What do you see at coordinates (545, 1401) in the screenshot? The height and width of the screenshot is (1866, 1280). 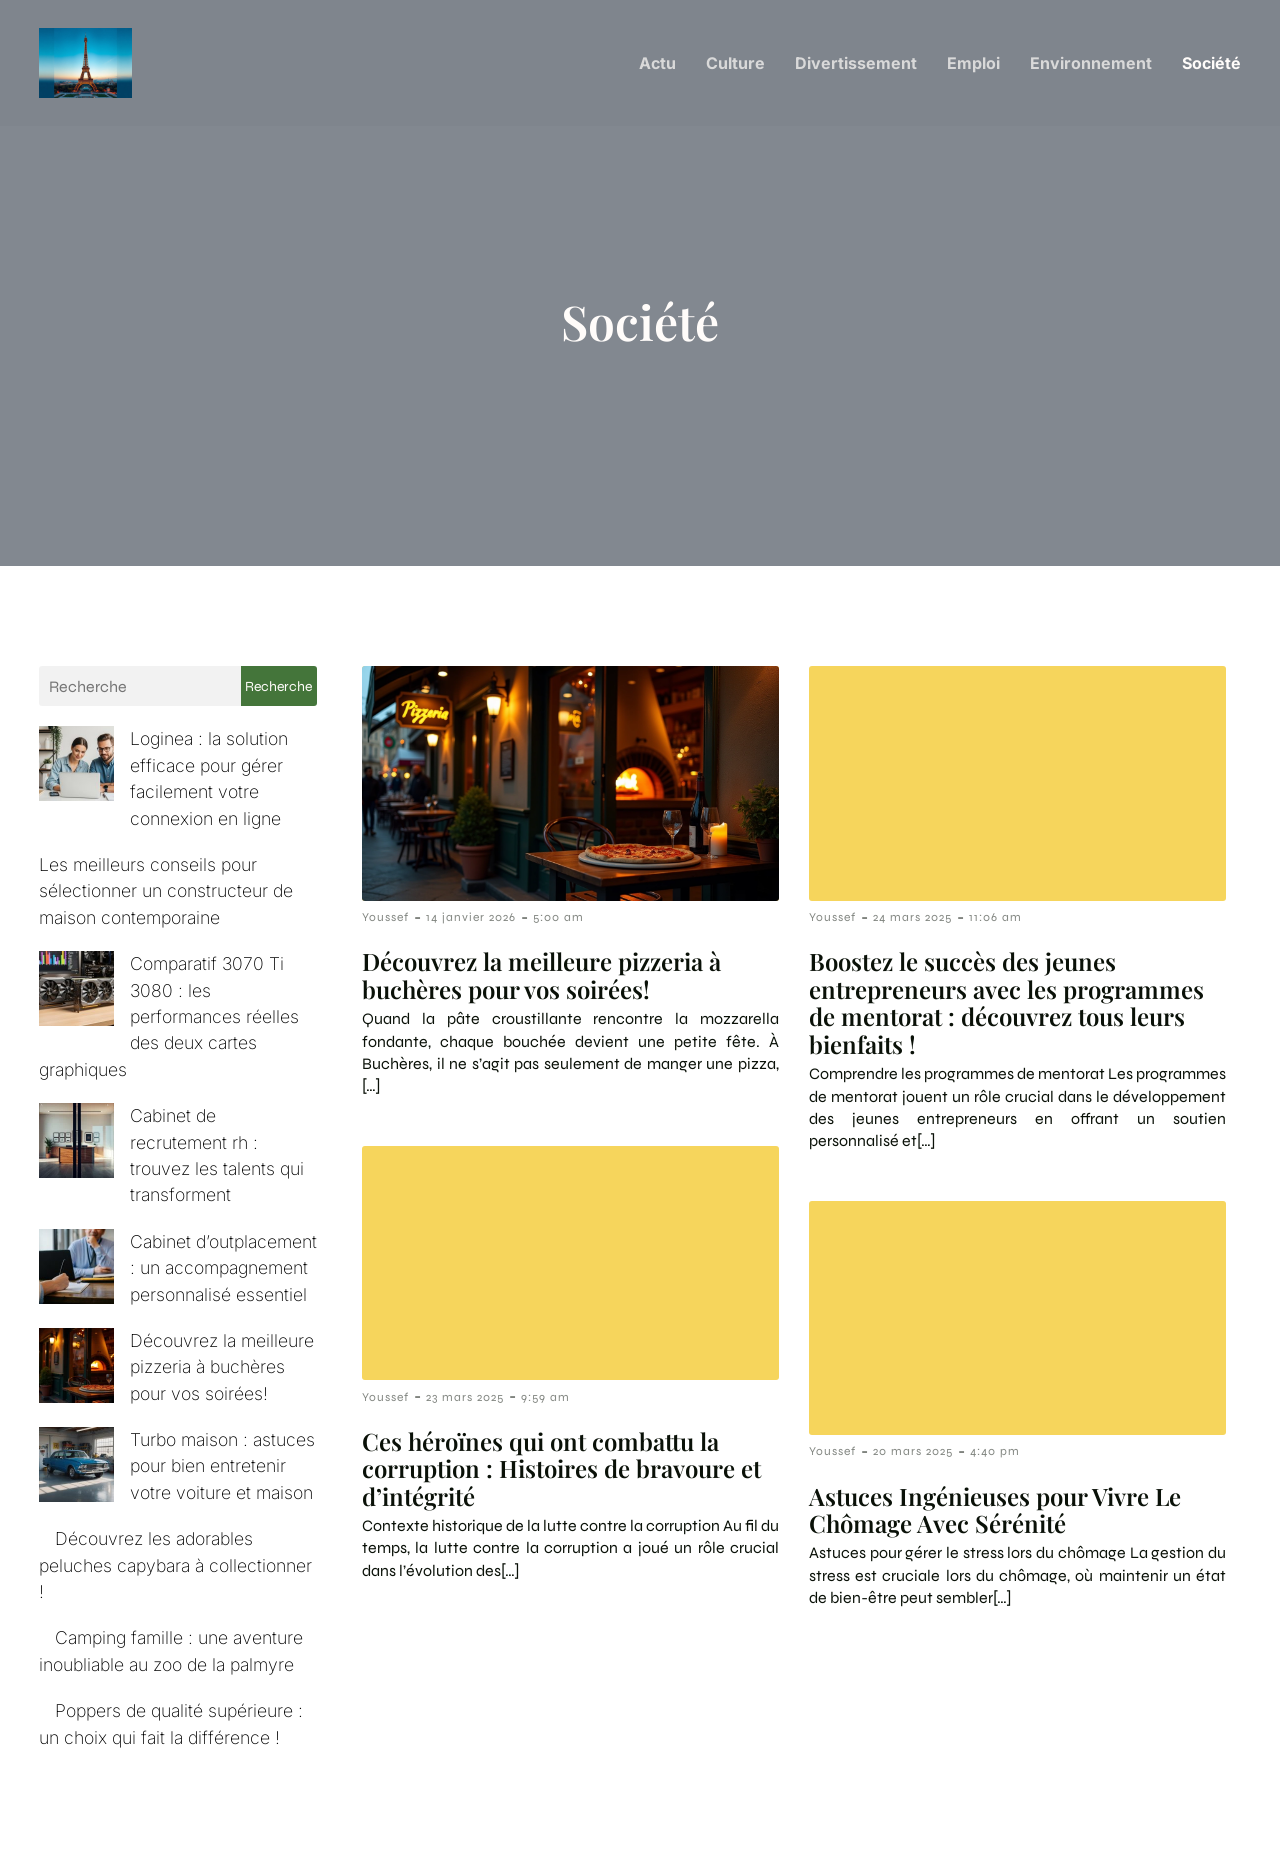 I see `9:59 am` at bounding box center [545, 1401].